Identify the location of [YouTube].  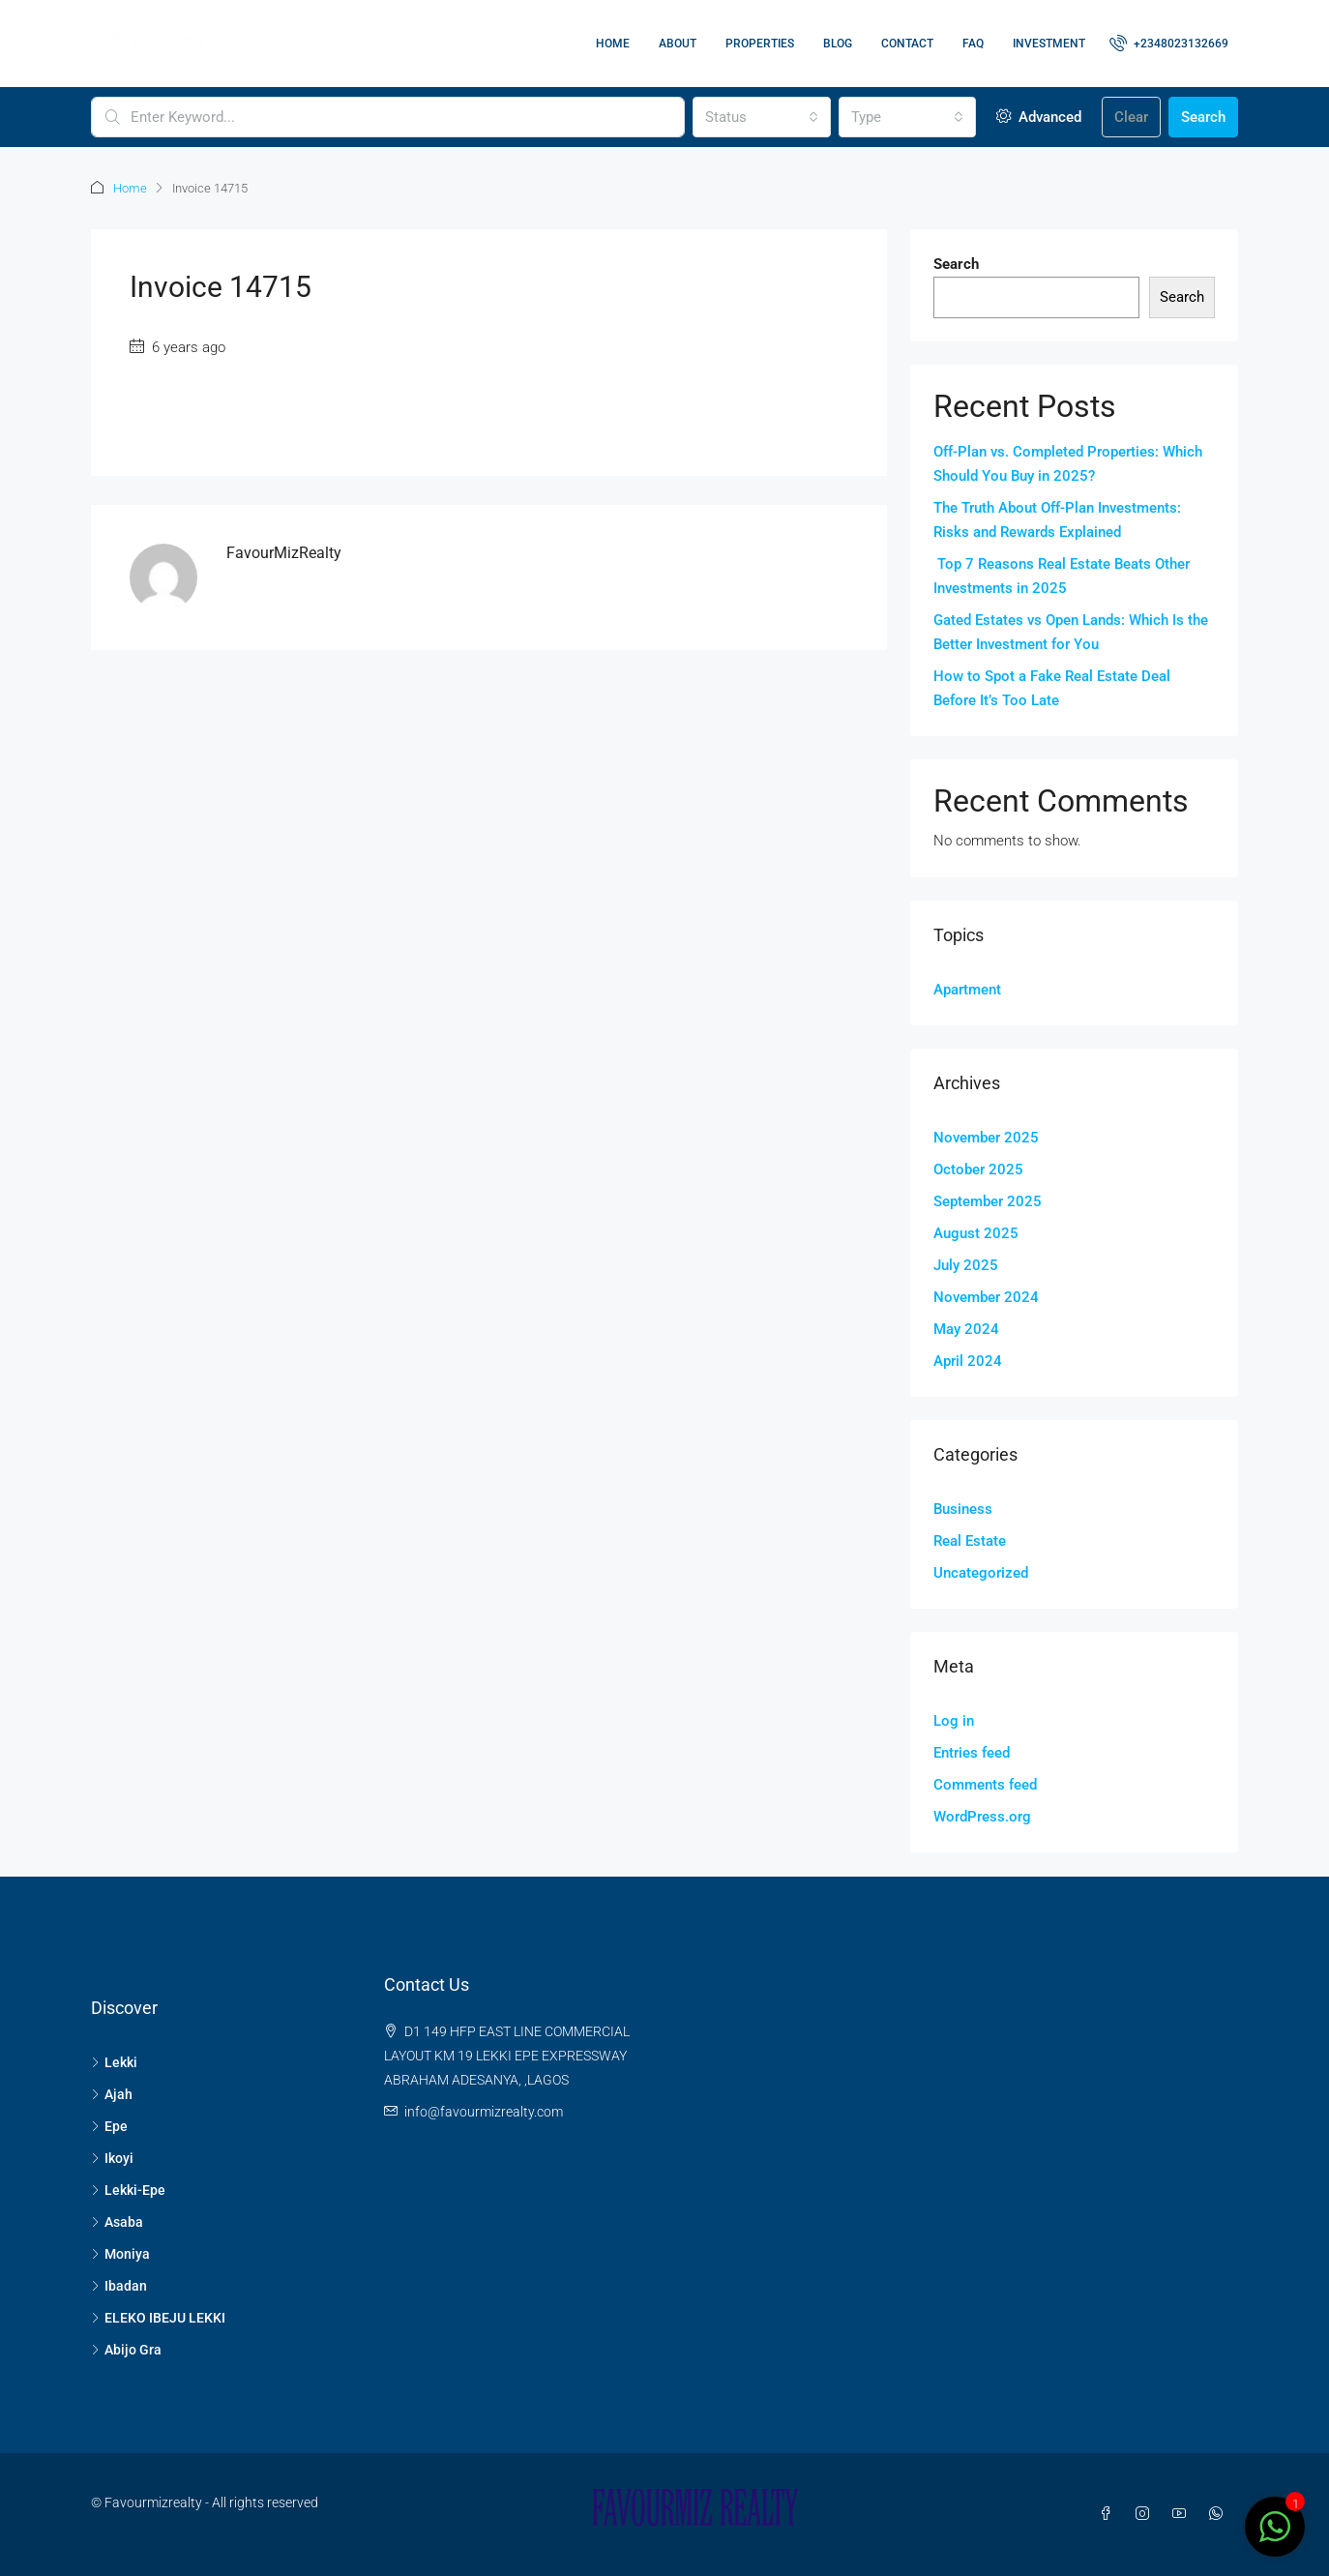
(1183, 2514).